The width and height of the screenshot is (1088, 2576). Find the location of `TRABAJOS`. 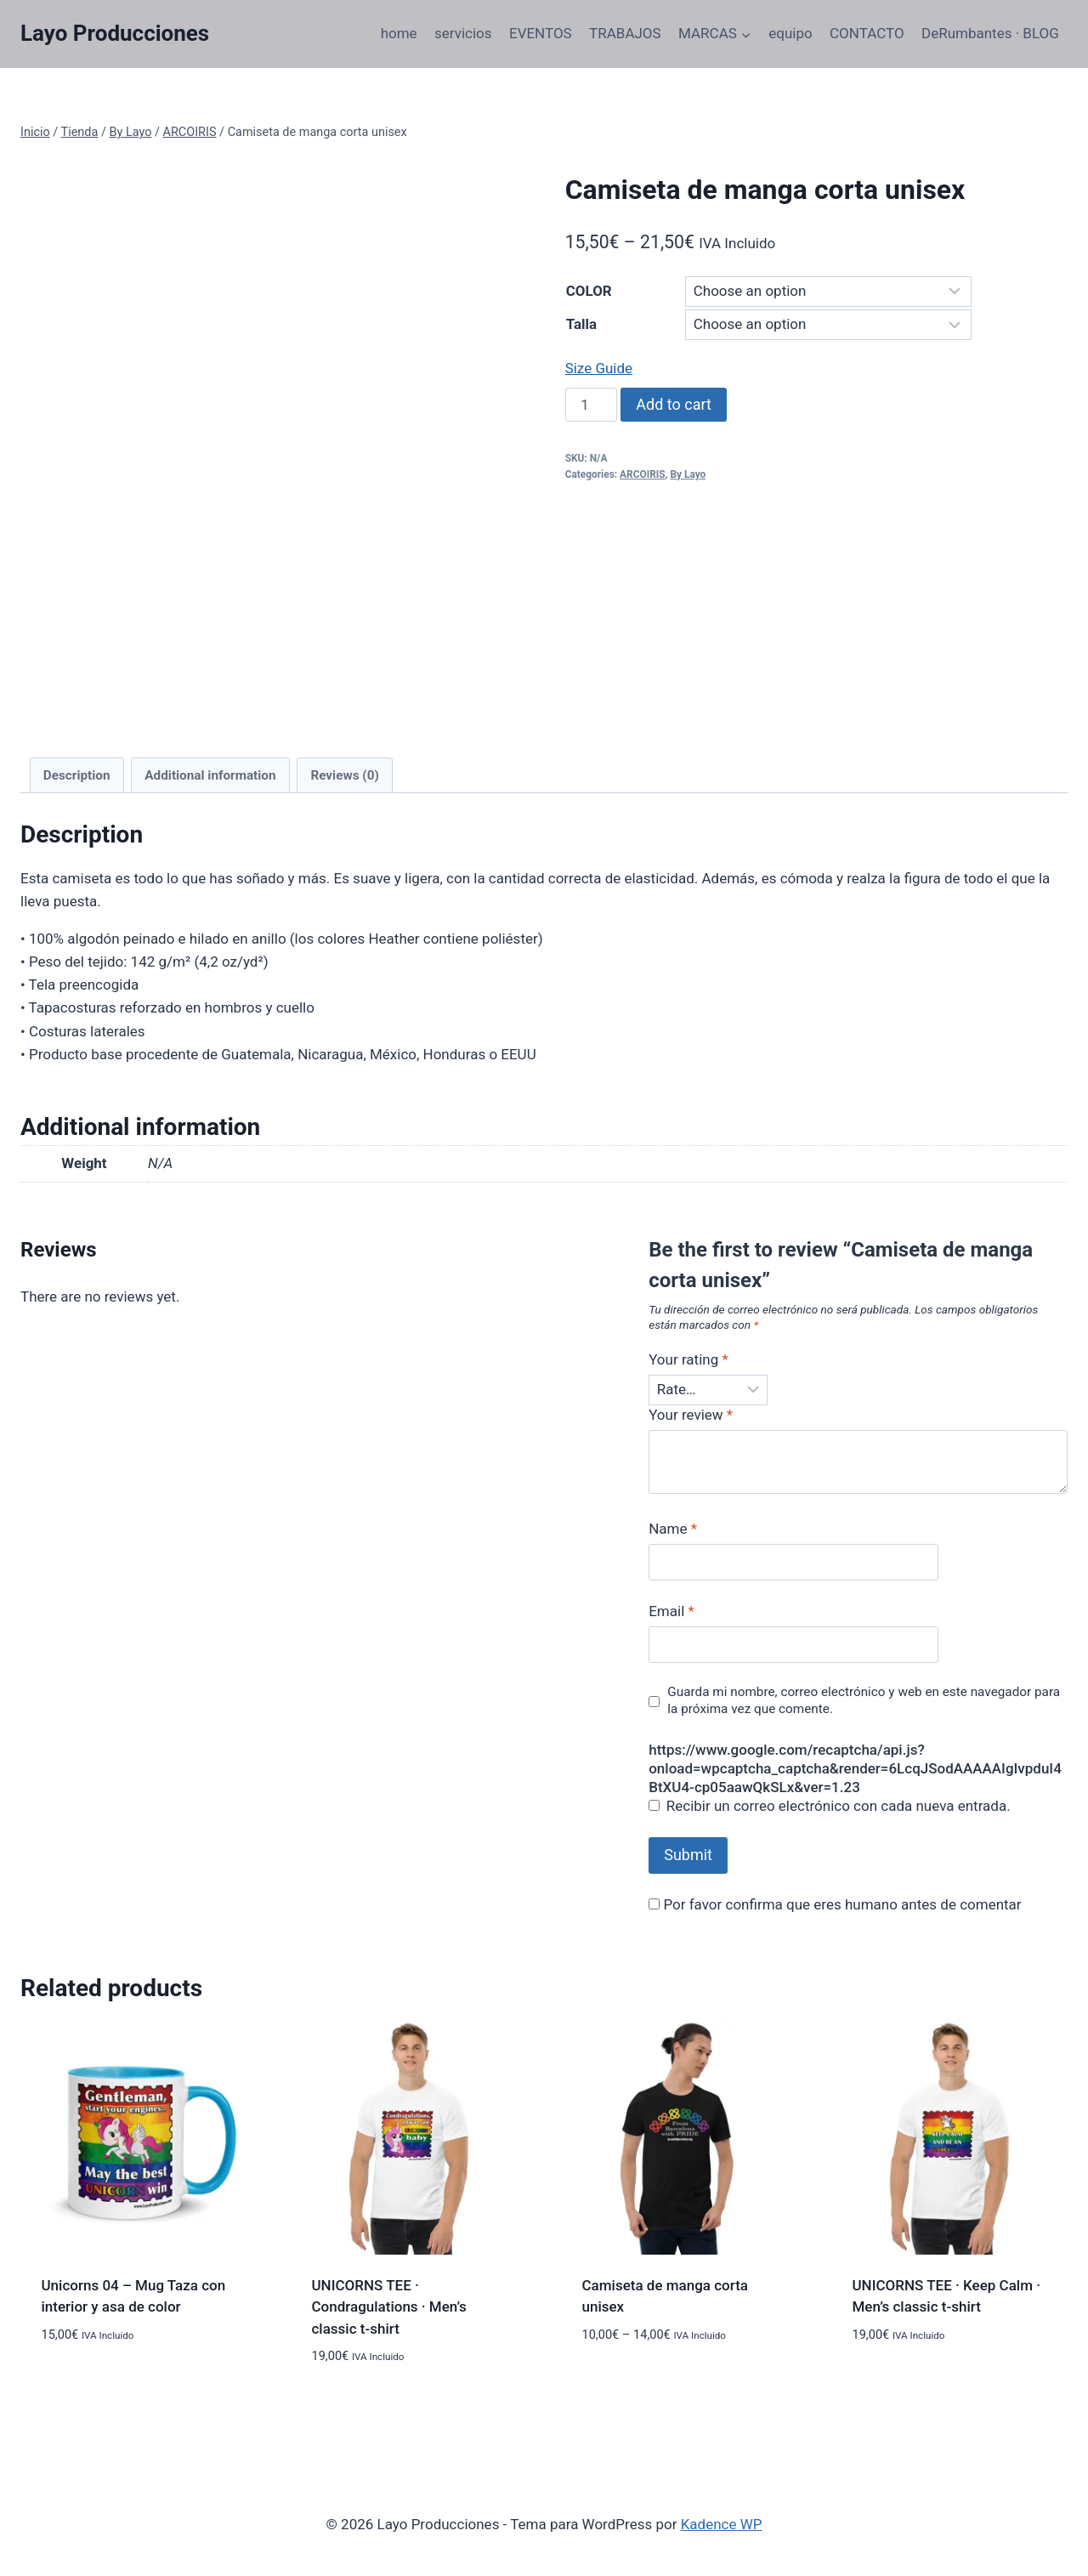

TRABAJOS is located at coordinates (625, 33).